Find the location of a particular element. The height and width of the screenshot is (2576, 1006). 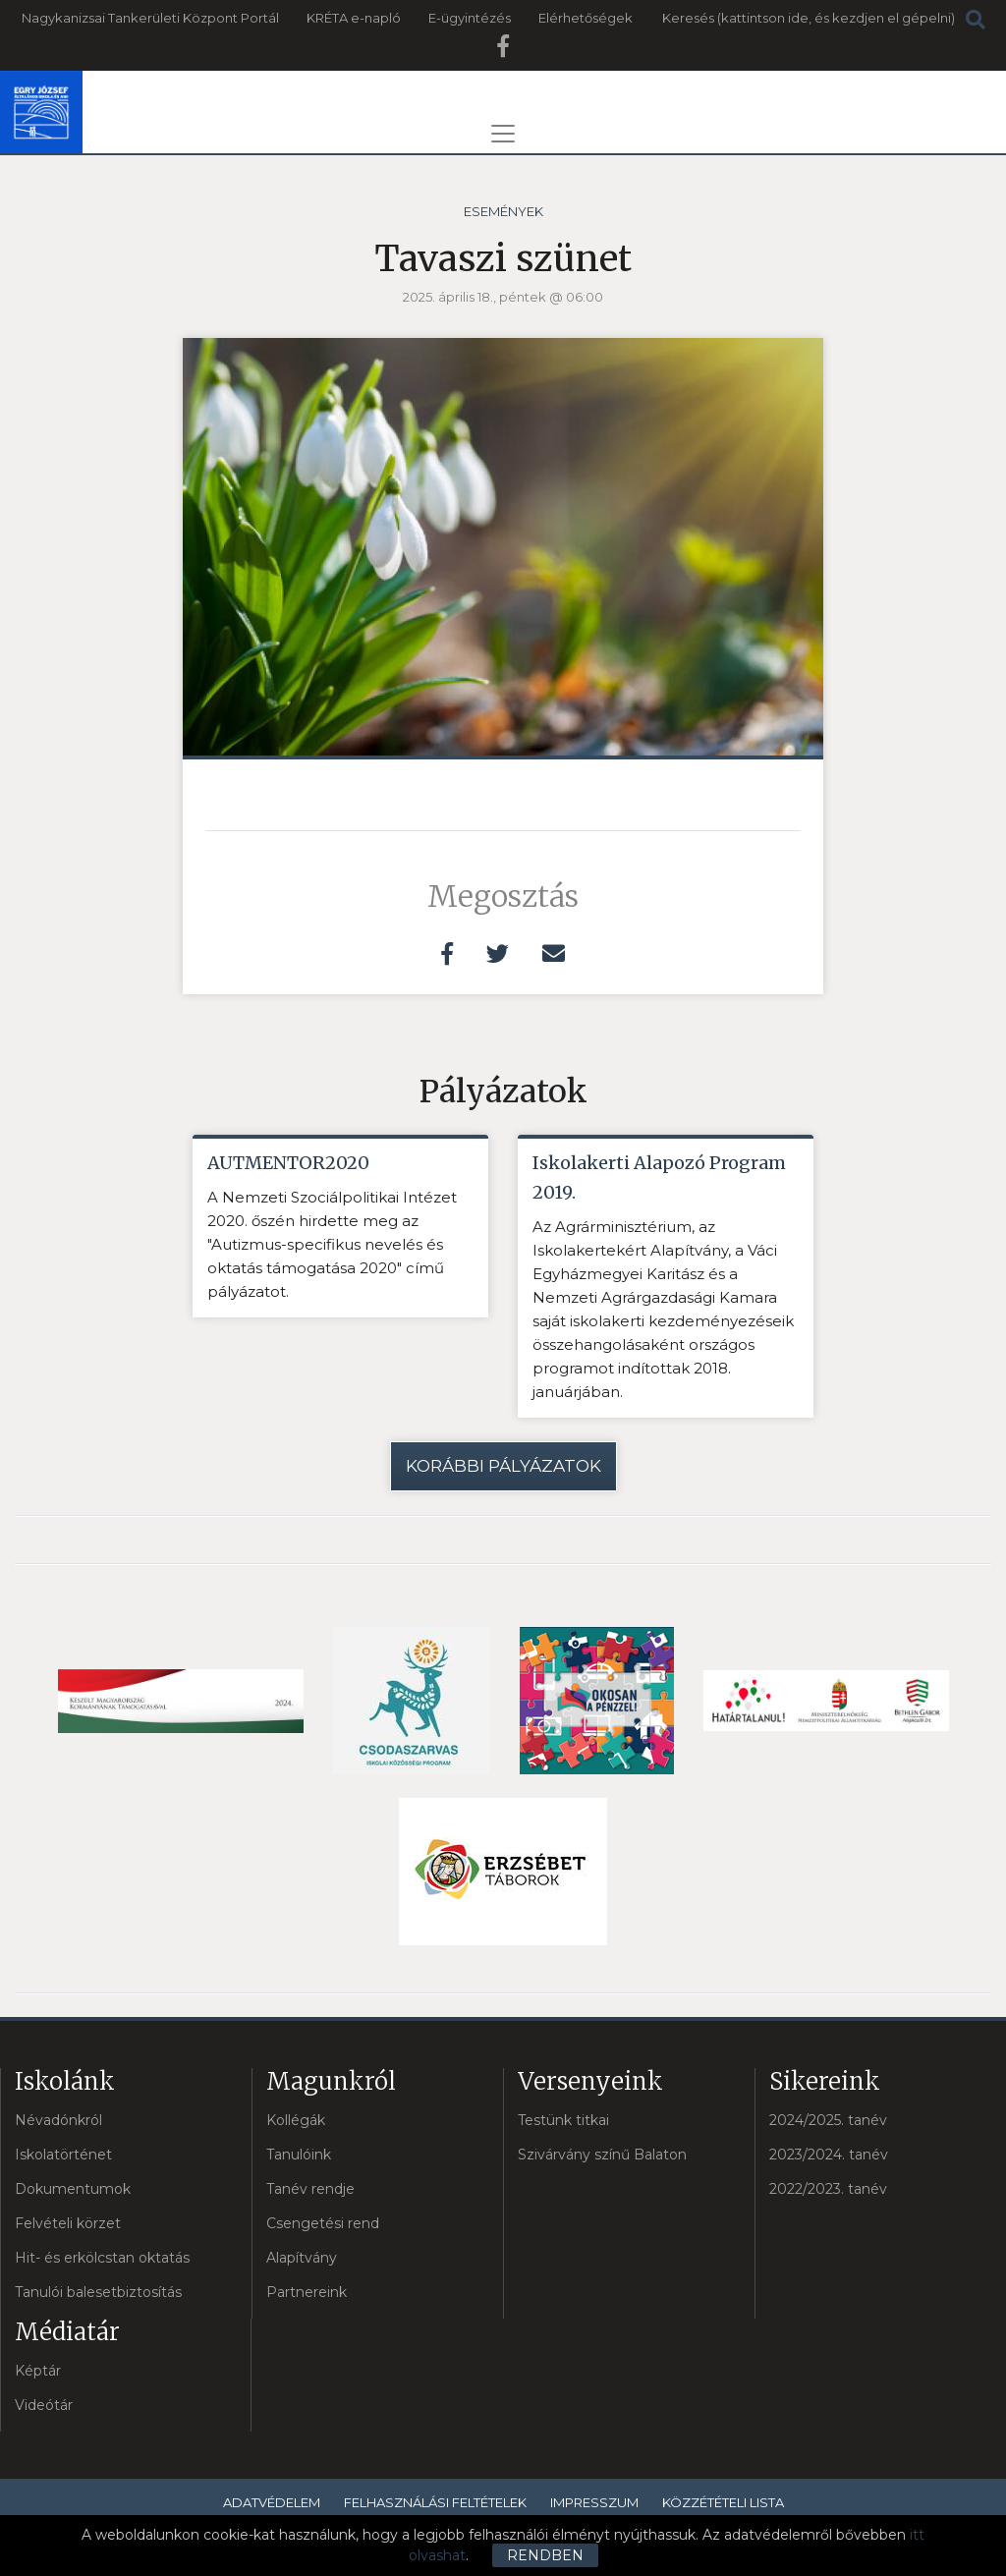

Dokumentumok is located at coordinates (73, 2189).